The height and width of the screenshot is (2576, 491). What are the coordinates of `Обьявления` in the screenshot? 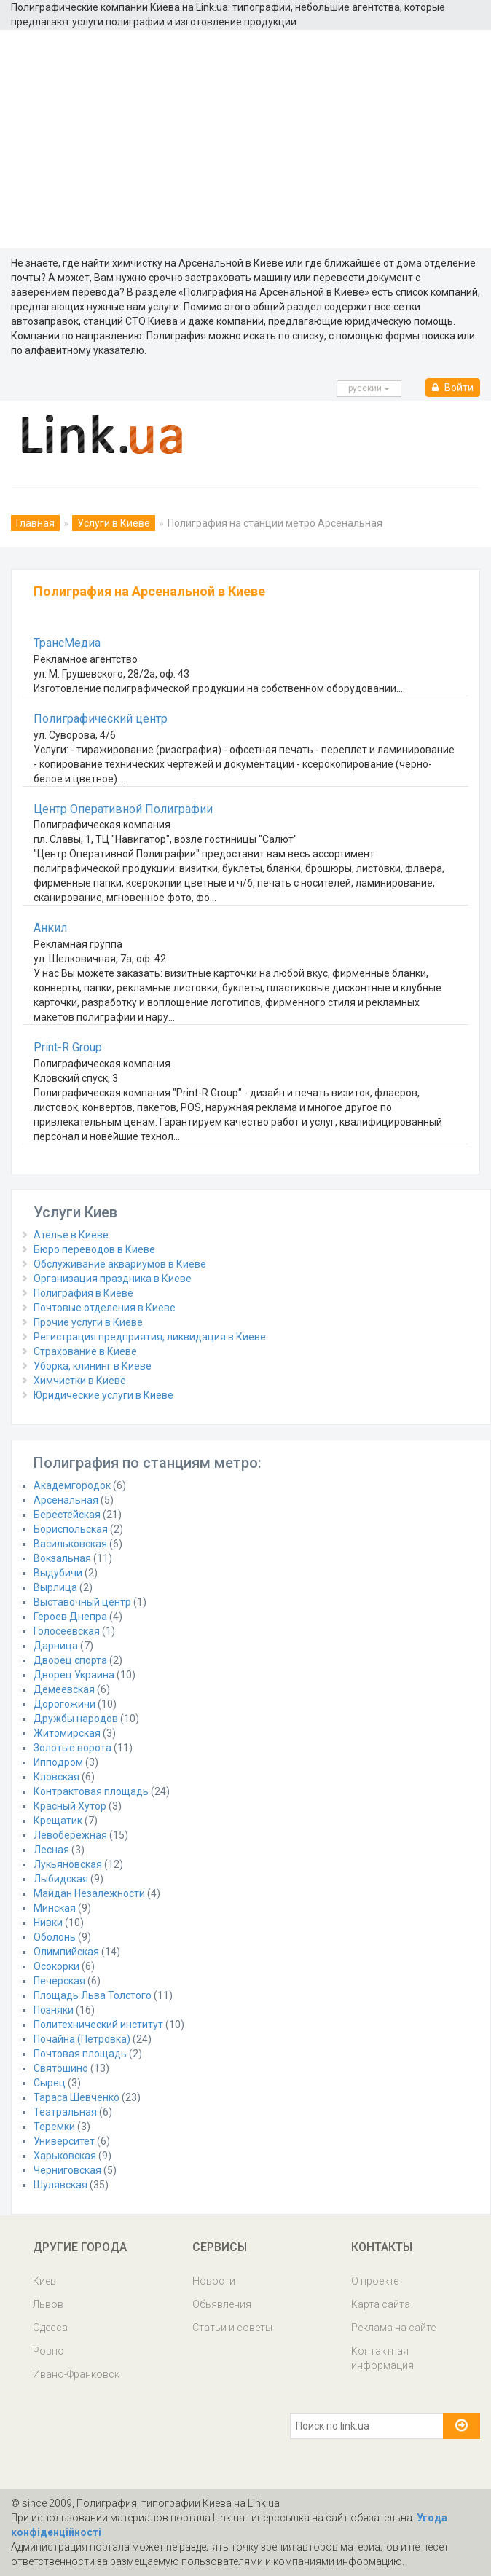 It's located at (221, 2304).